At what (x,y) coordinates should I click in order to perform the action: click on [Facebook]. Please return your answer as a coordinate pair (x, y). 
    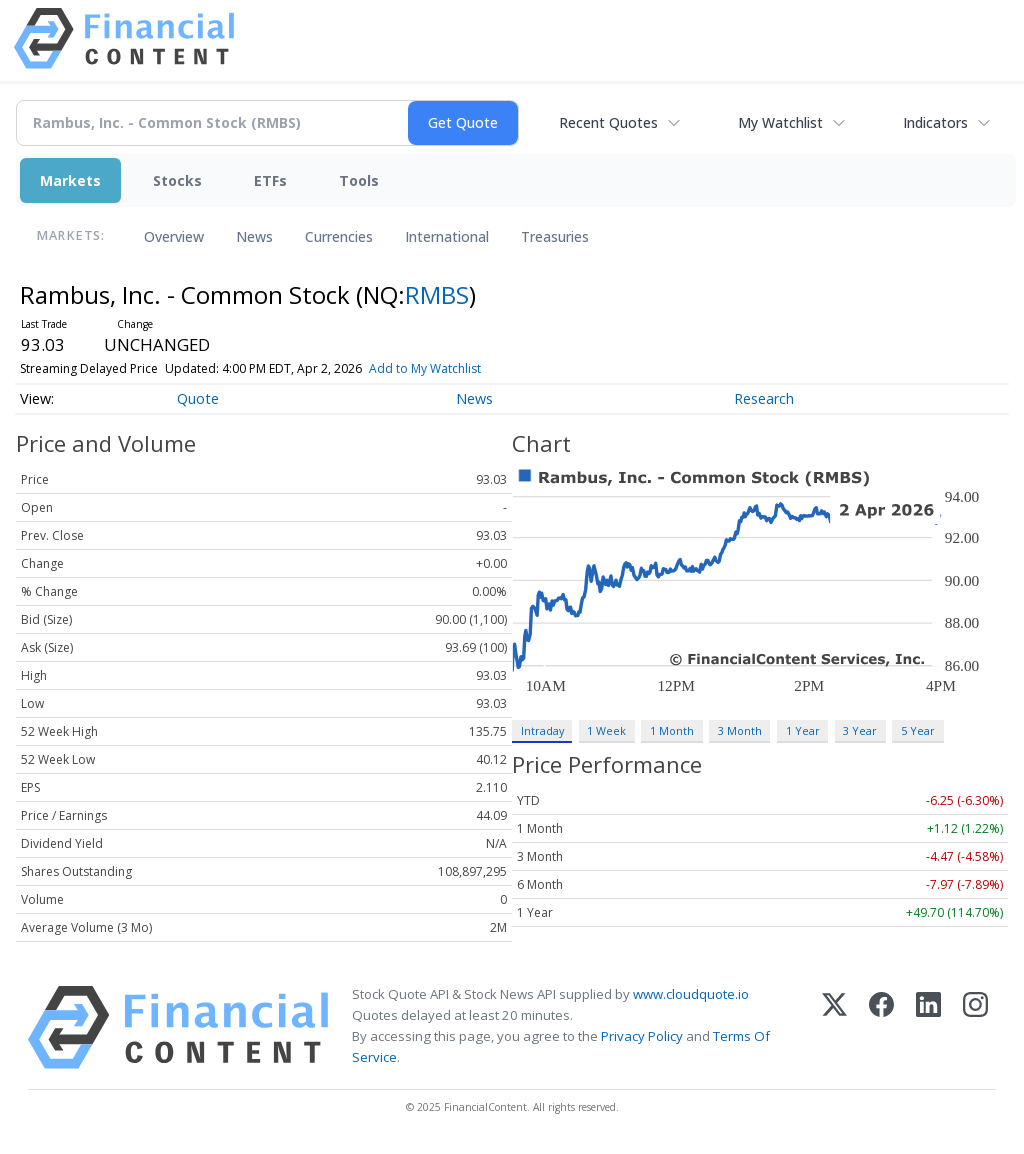
    Looking at the image, I should click on (881, 1027).